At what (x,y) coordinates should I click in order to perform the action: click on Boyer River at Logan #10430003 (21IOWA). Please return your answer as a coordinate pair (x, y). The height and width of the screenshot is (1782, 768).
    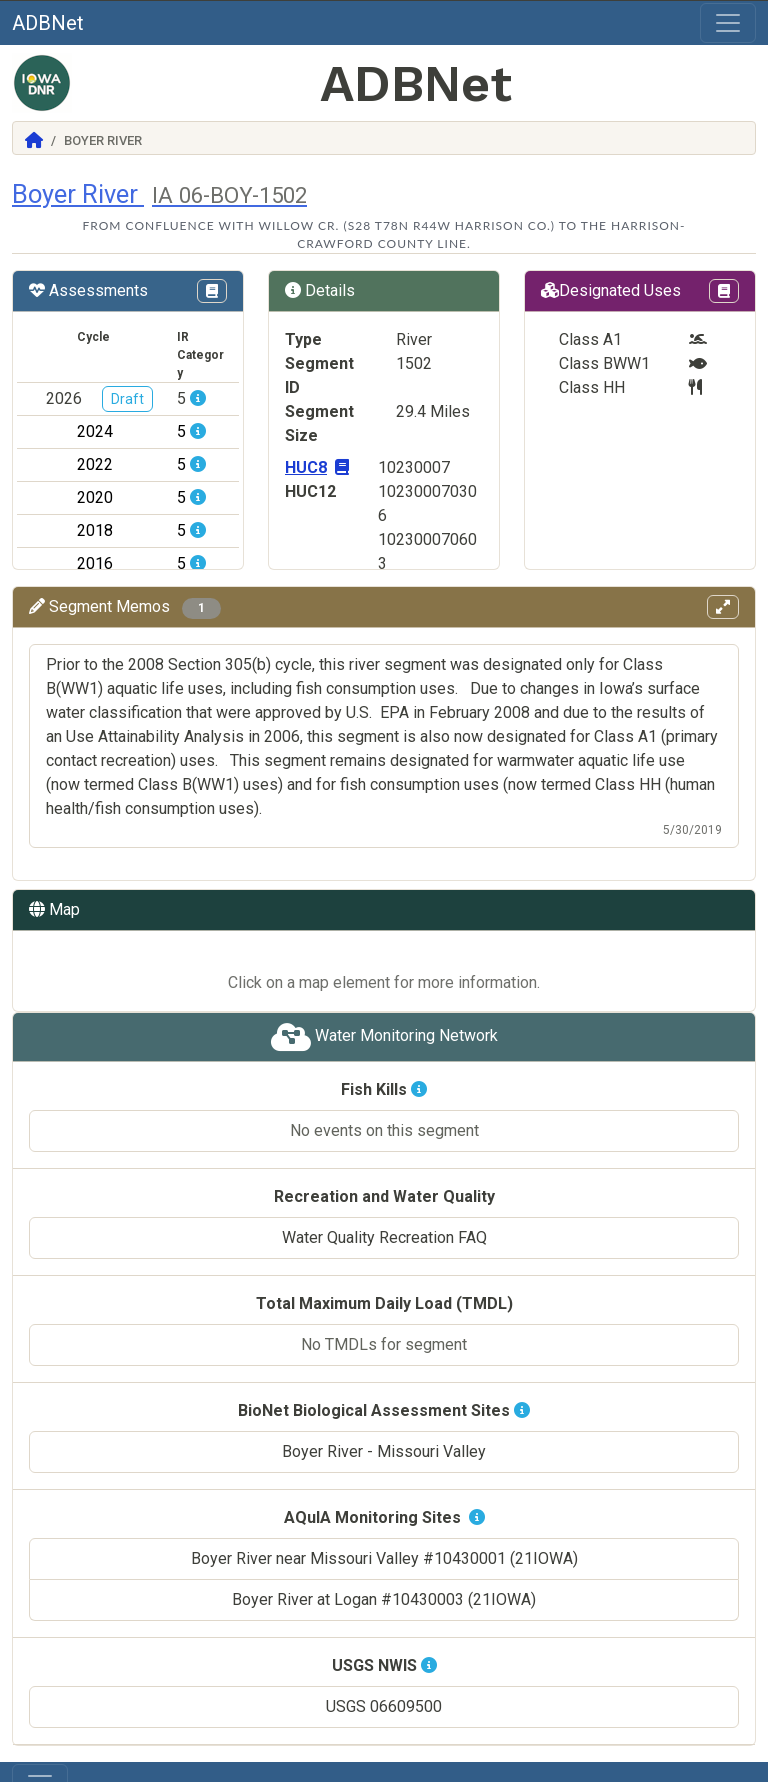
    Looking at the image, I should click on (384, 1575).